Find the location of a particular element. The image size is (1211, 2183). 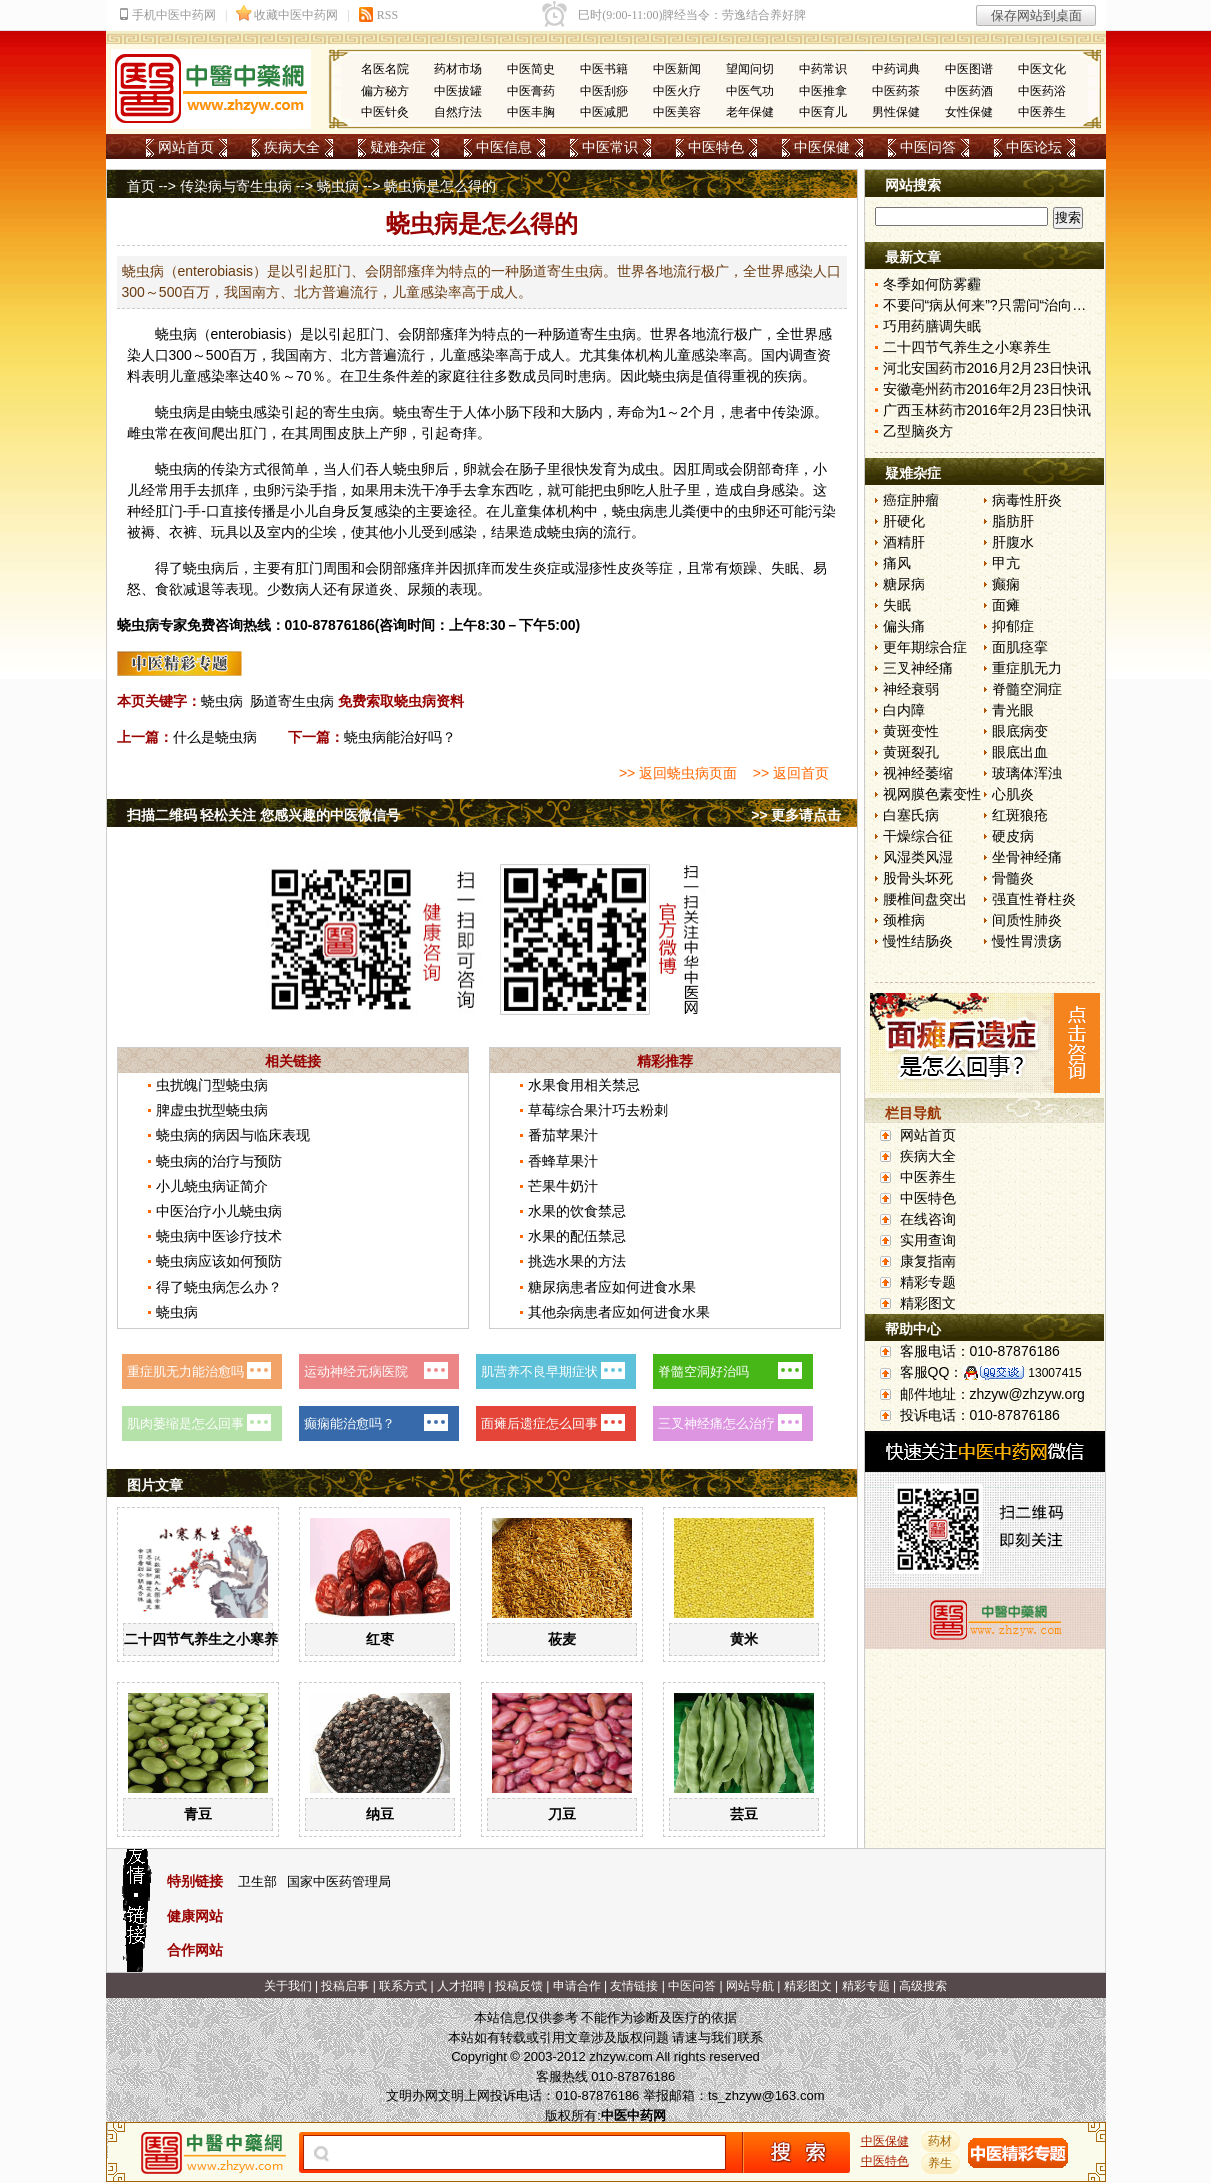

香蜂草果汁 is located at coordinates (563, 1161).